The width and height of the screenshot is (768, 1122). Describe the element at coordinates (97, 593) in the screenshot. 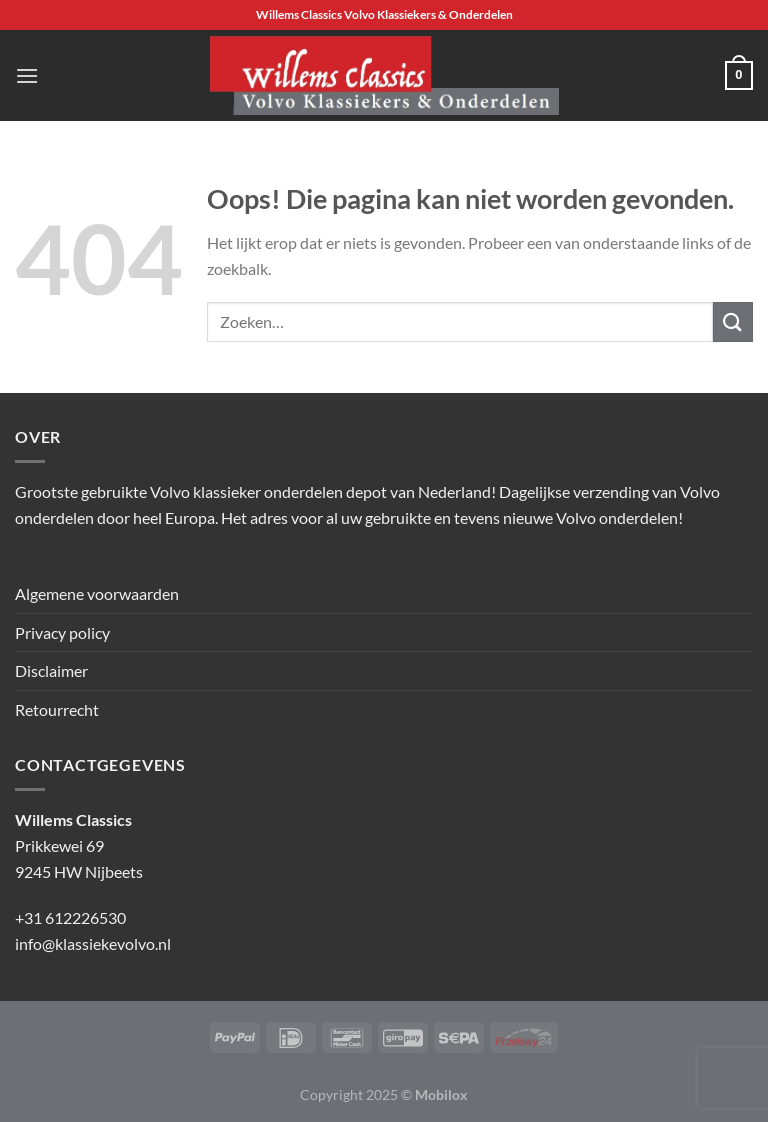

I see `Algemene voorwaarden` at that location.